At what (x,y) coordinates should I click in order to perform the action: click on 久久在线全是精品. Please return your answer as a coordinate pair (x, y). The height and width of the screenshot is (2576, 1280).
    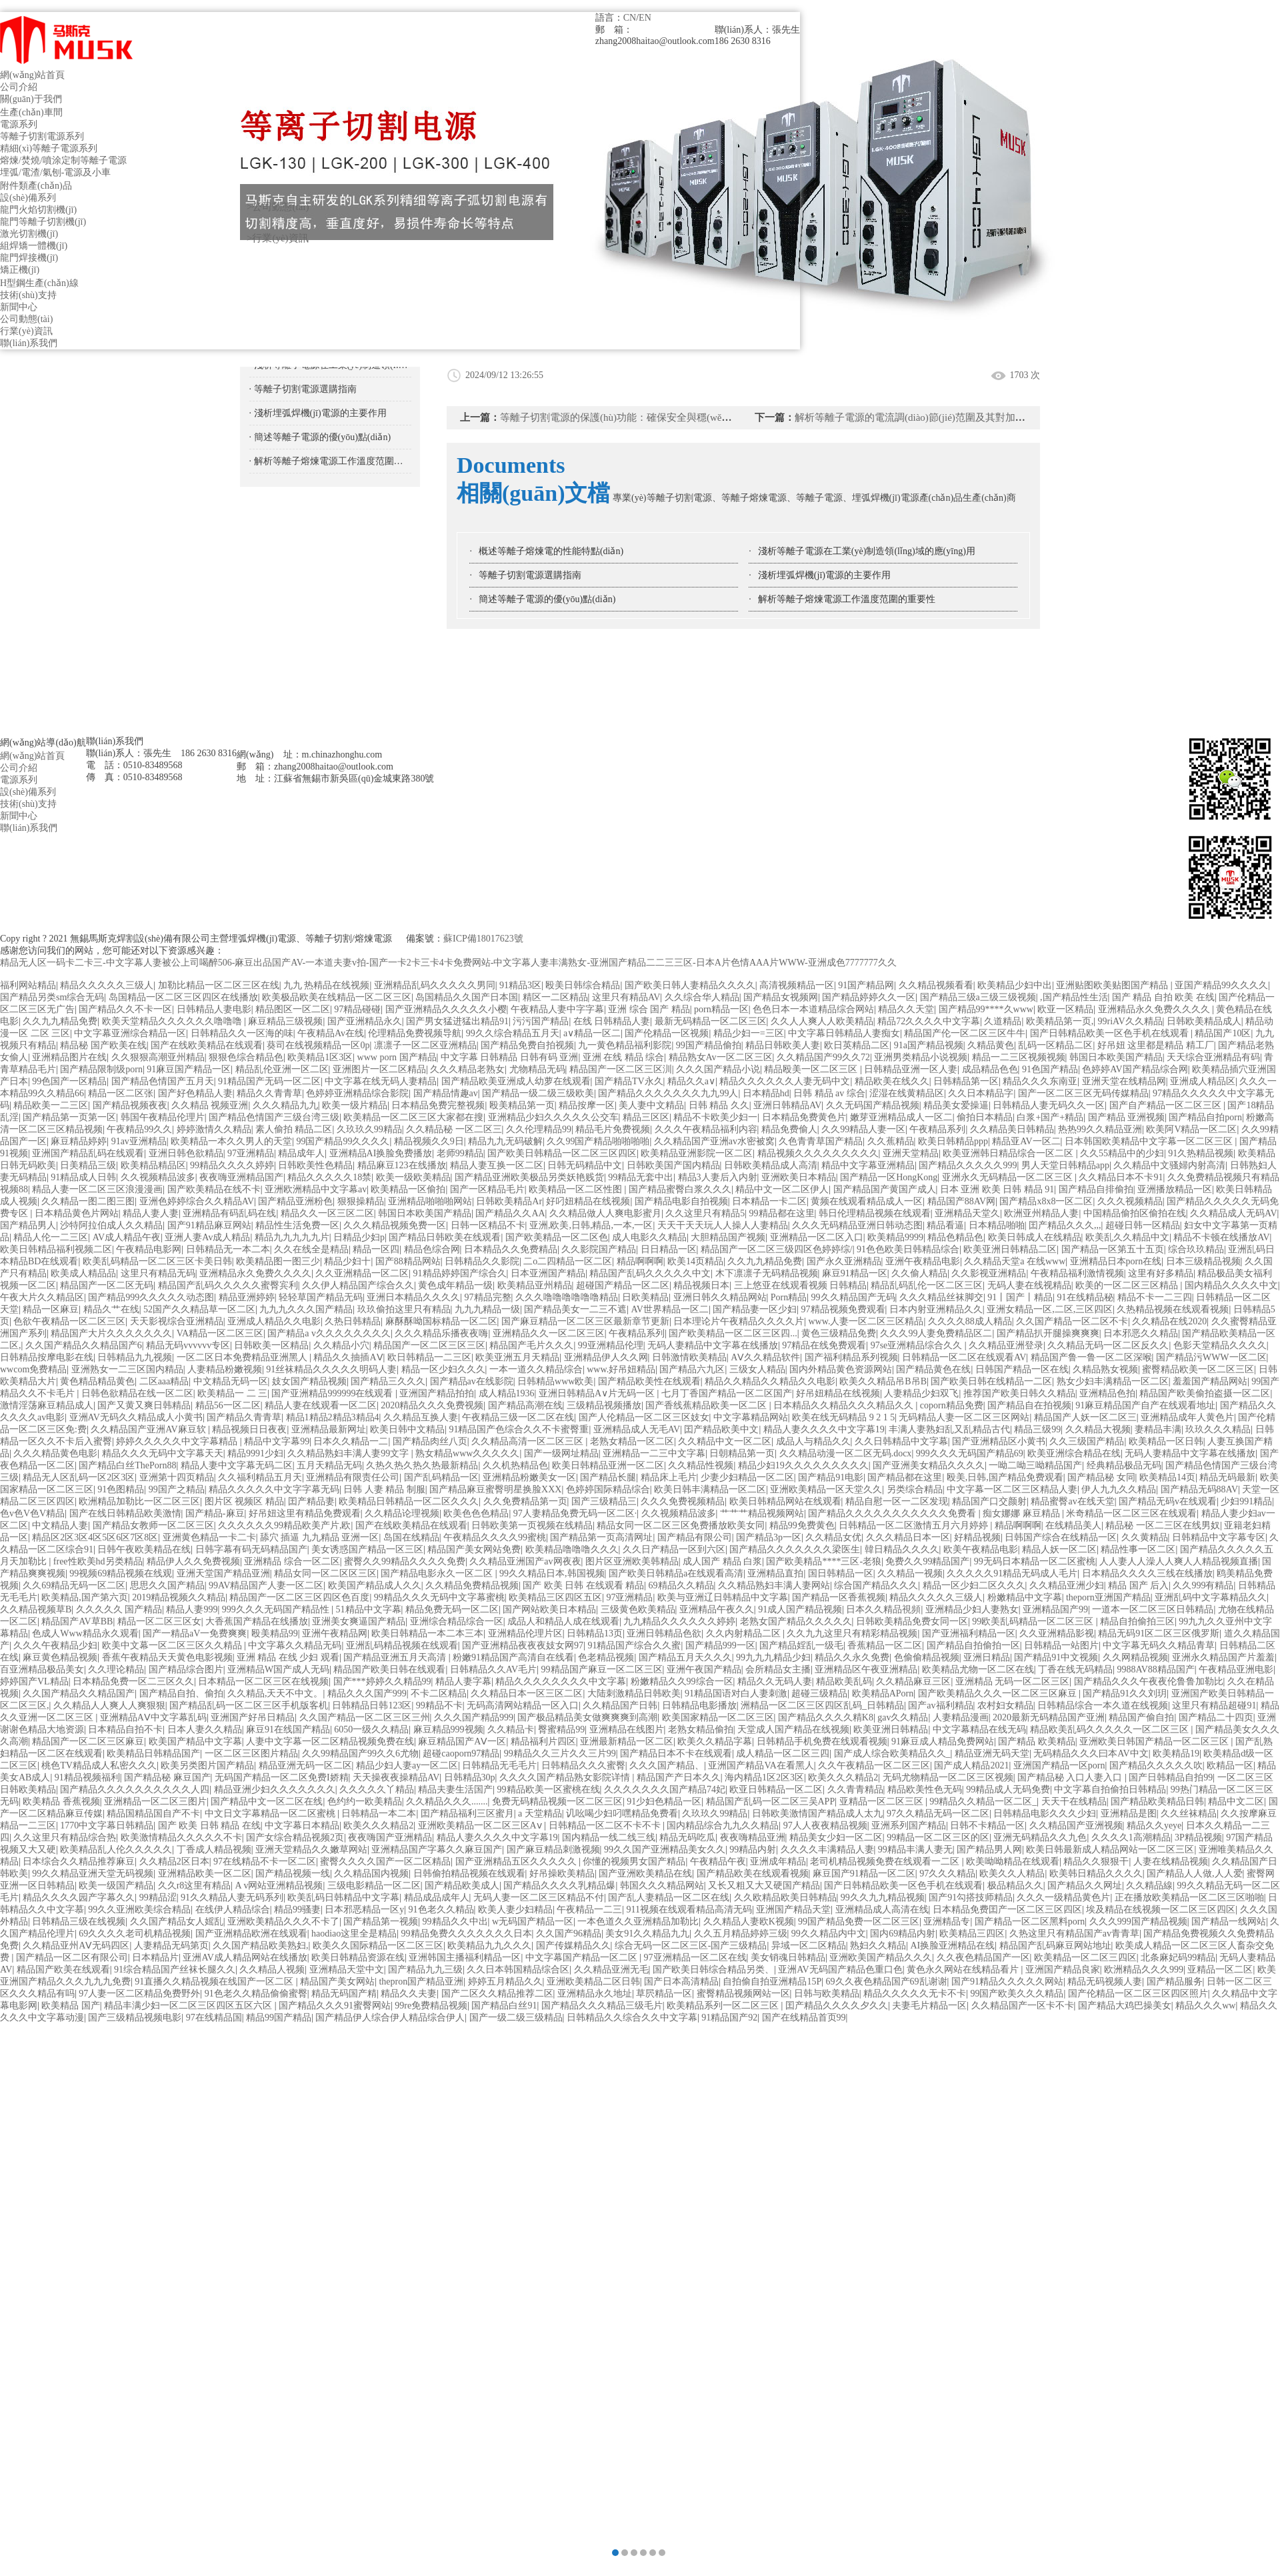
    Looking at the image, I should click on (311, 1249).